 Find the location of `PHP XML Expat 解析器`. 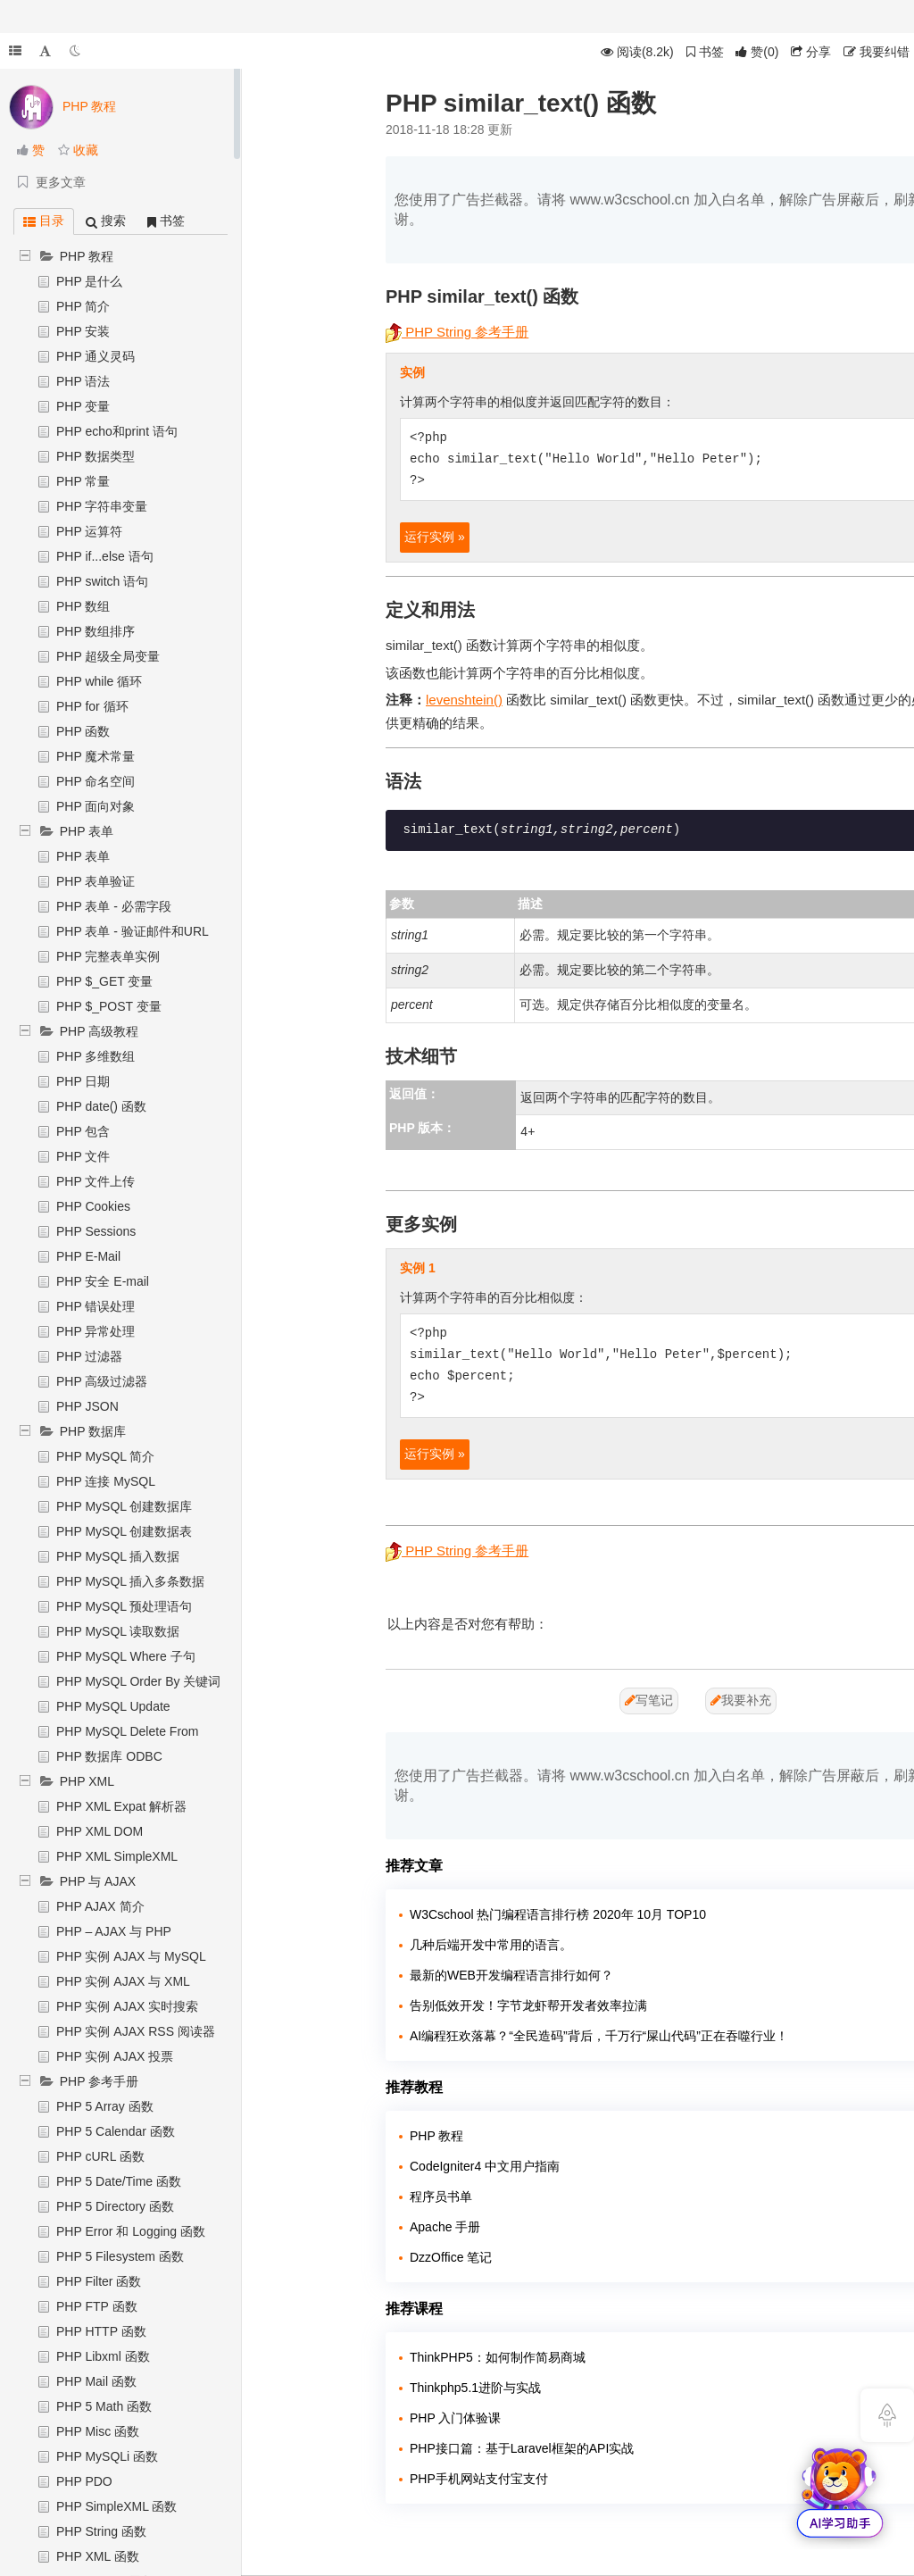

PHP XML Expat 解析器 is located at coordinates (121, 1806).